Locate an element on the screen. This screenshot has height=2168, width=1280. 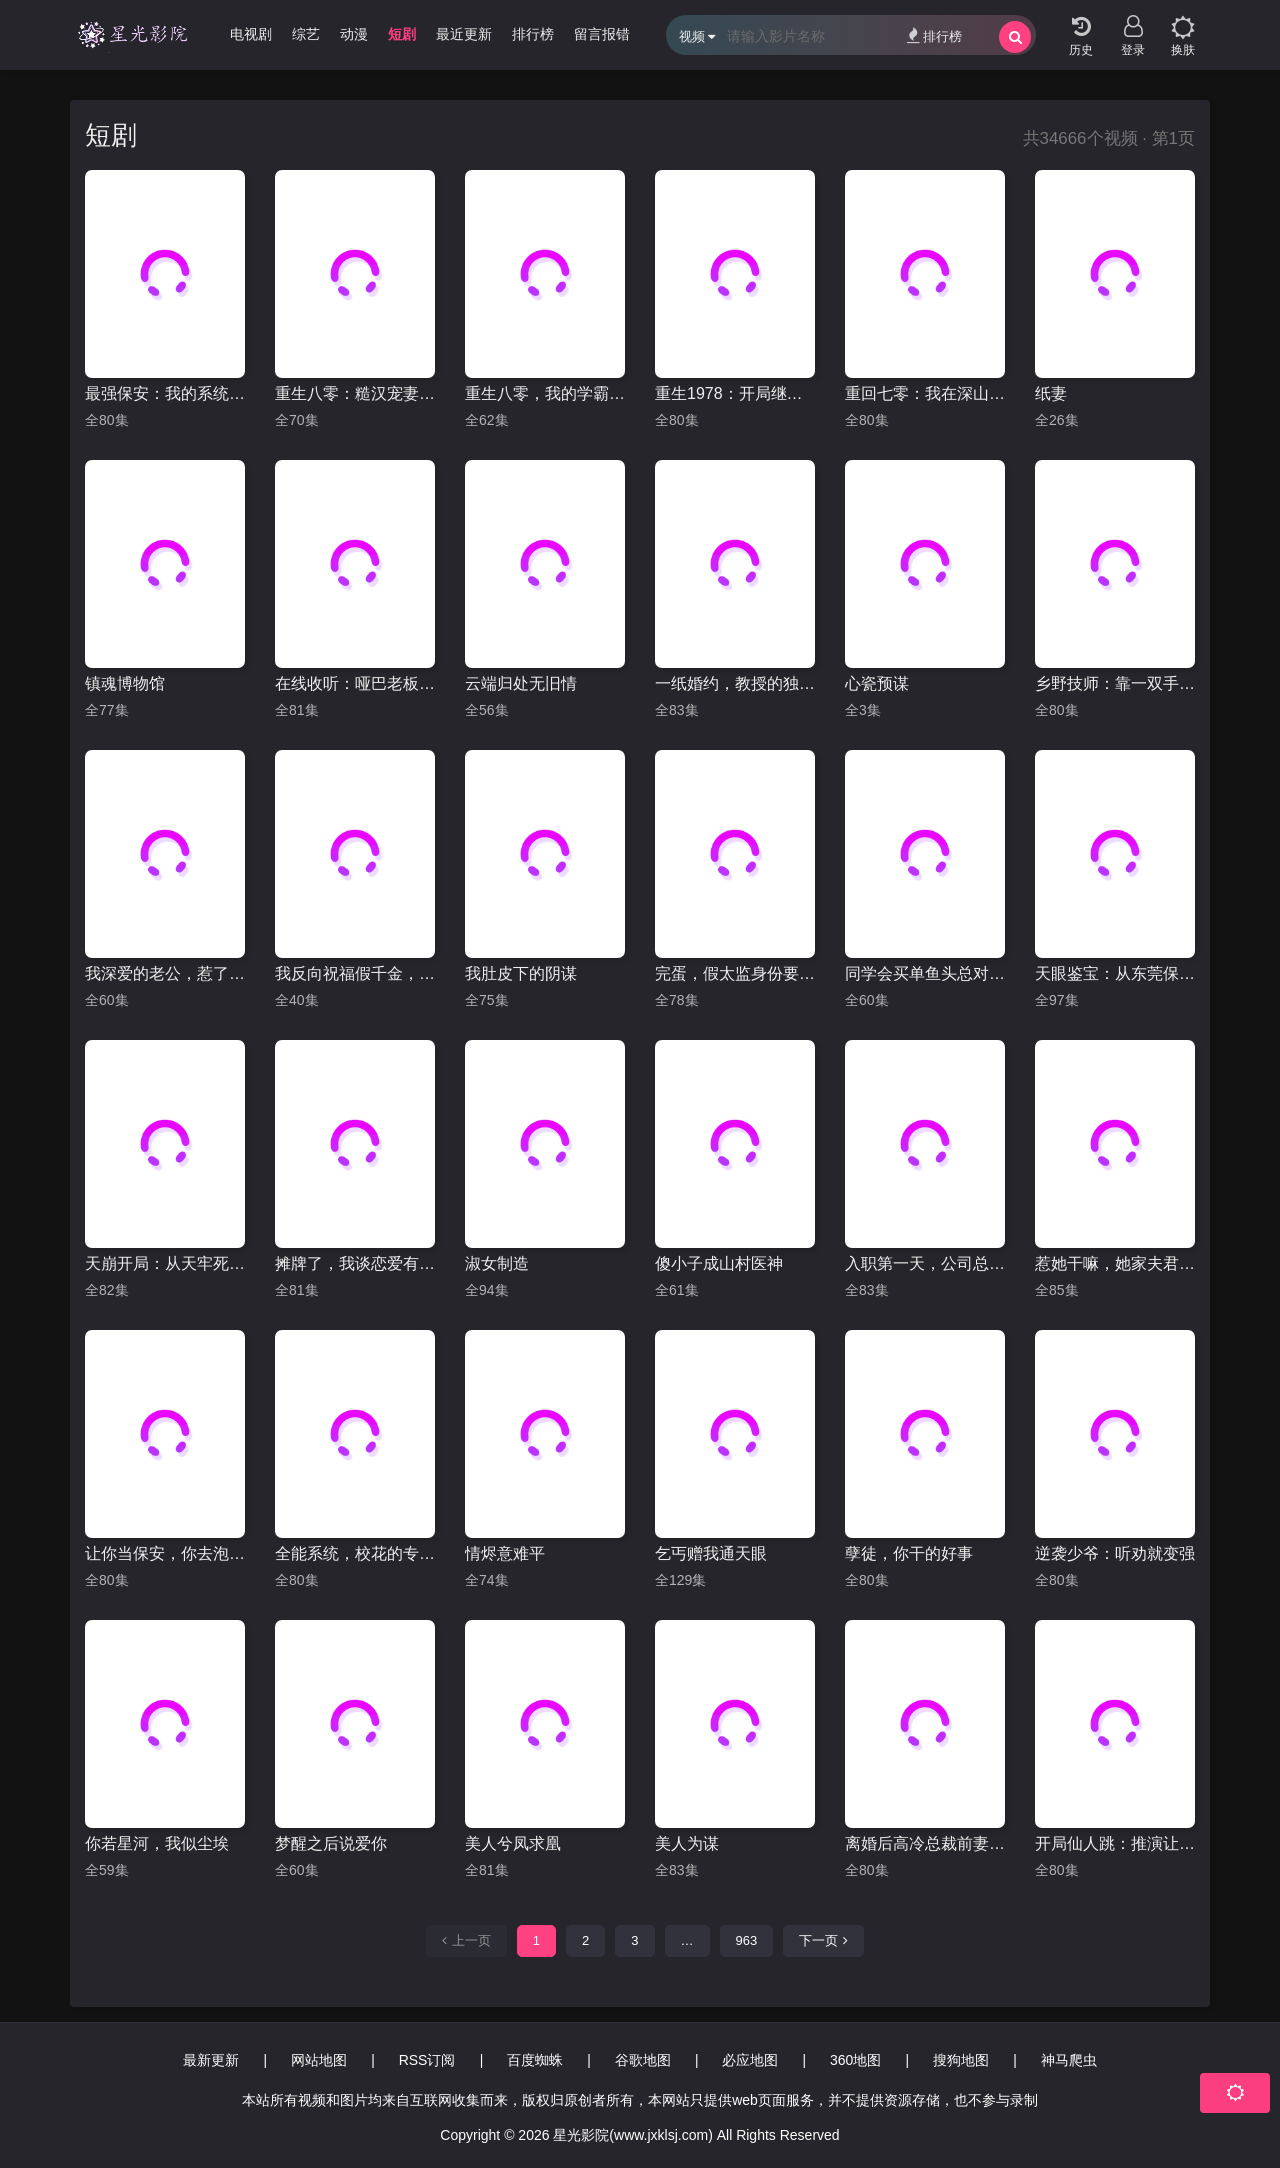
在线收听：哑巴老板的心声日常 is located at coordinates (355, 683).